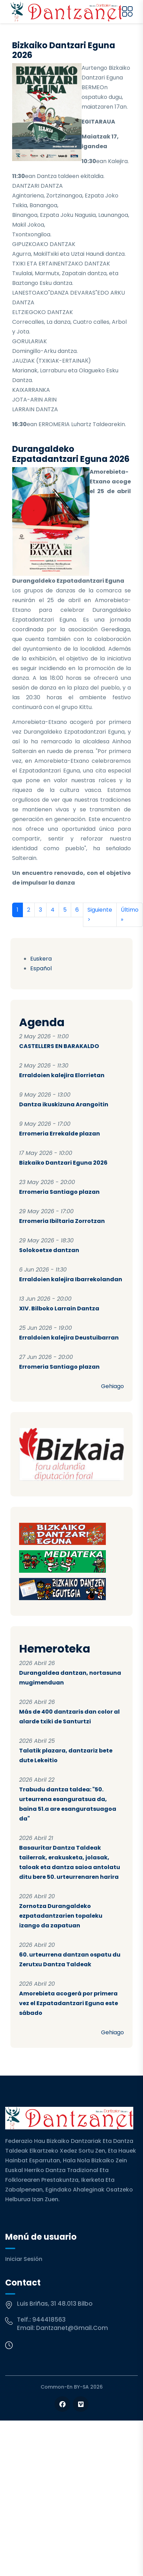 Image resolution: width=143 pixels, height=2576 pixels. What do you see at coordinates (61, 1075) in the screenshot?
I see `Erraldoien kalejira Elorrietan` at bounding box center [61, 1075].